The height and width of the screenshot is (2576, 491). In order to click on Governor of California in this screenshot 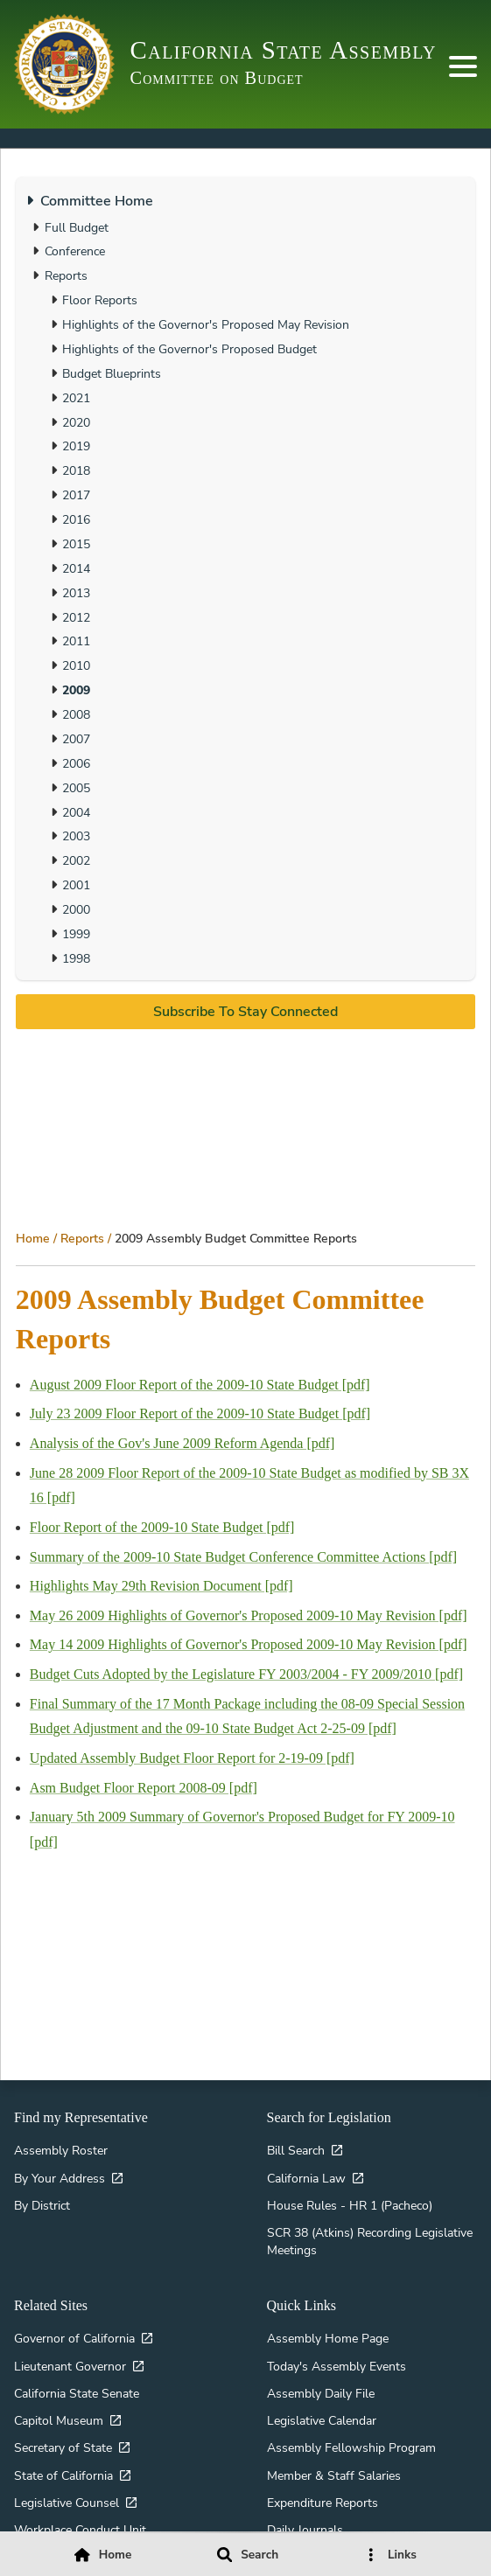, I will do `click(74, 2338)`.